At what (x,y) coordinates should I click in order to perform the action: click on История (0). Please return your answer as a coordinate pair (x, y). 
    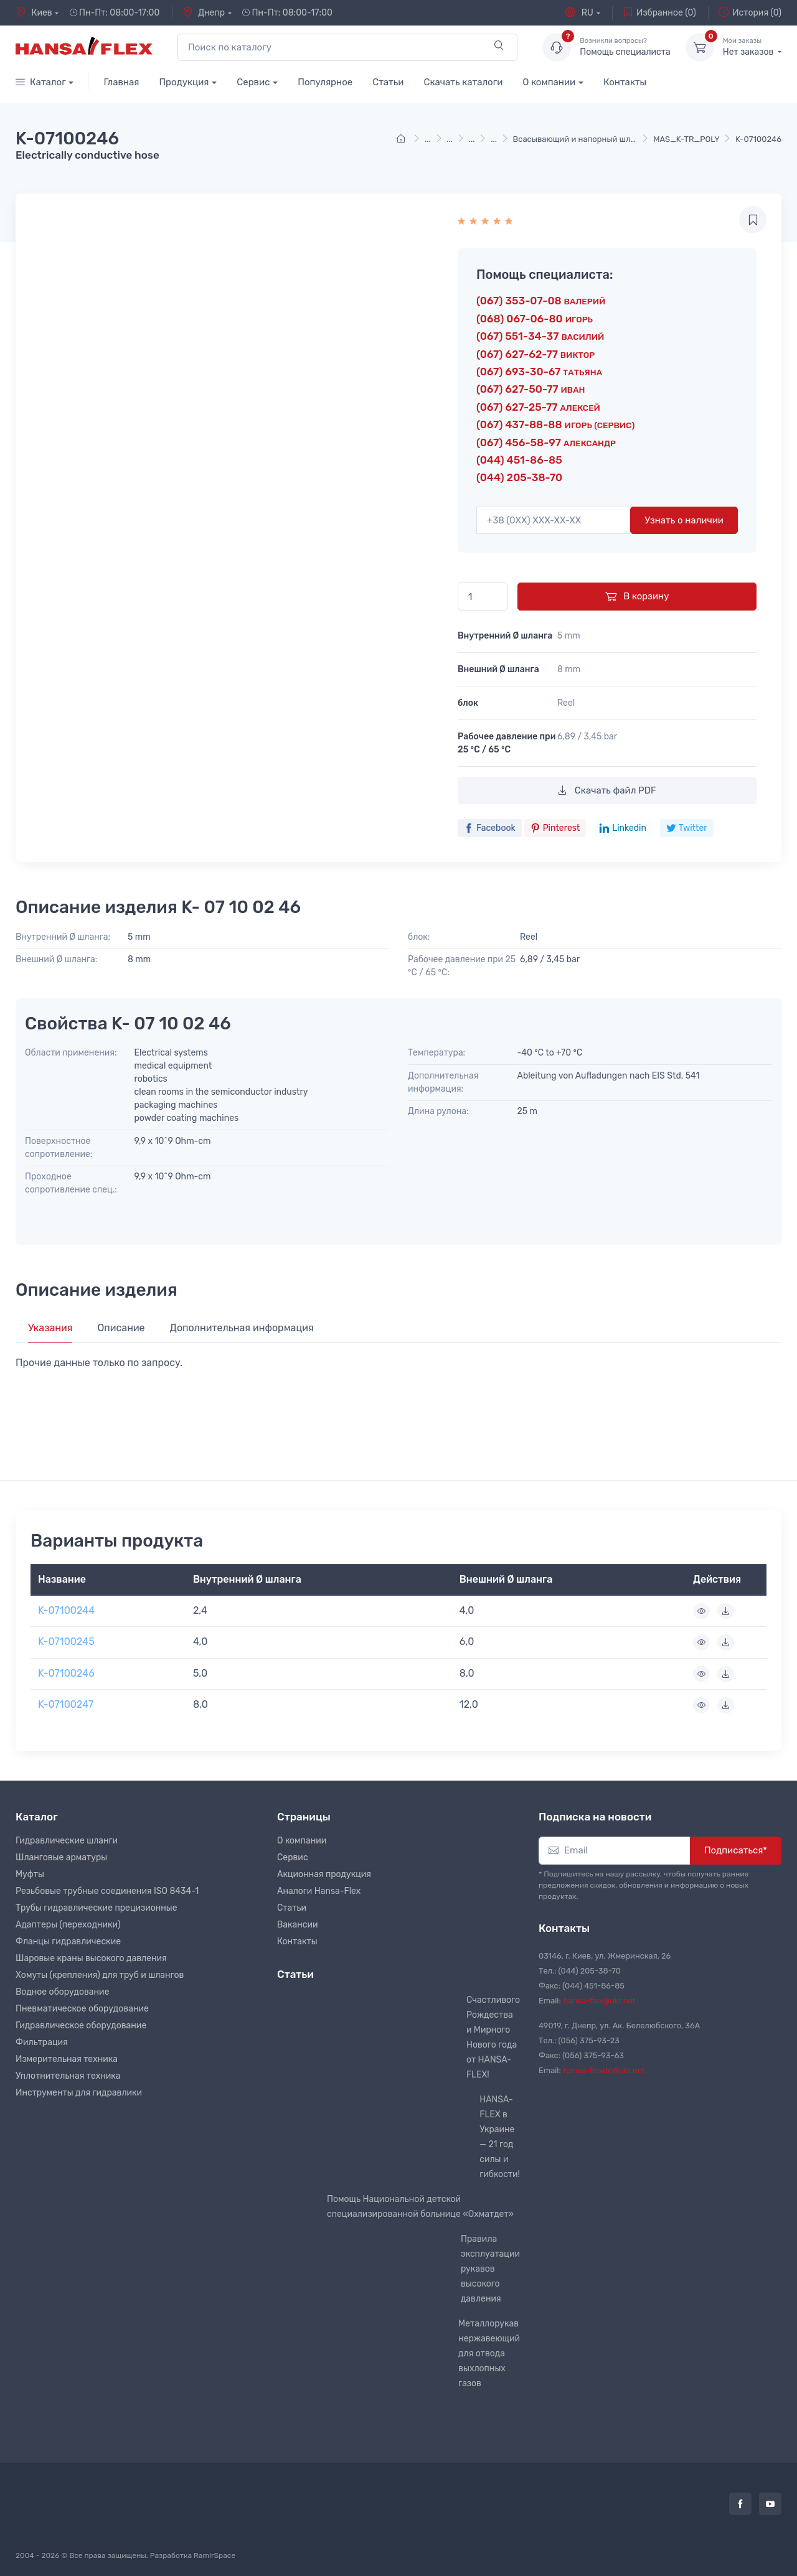
    Looking at the image, I should click on (750, 12).